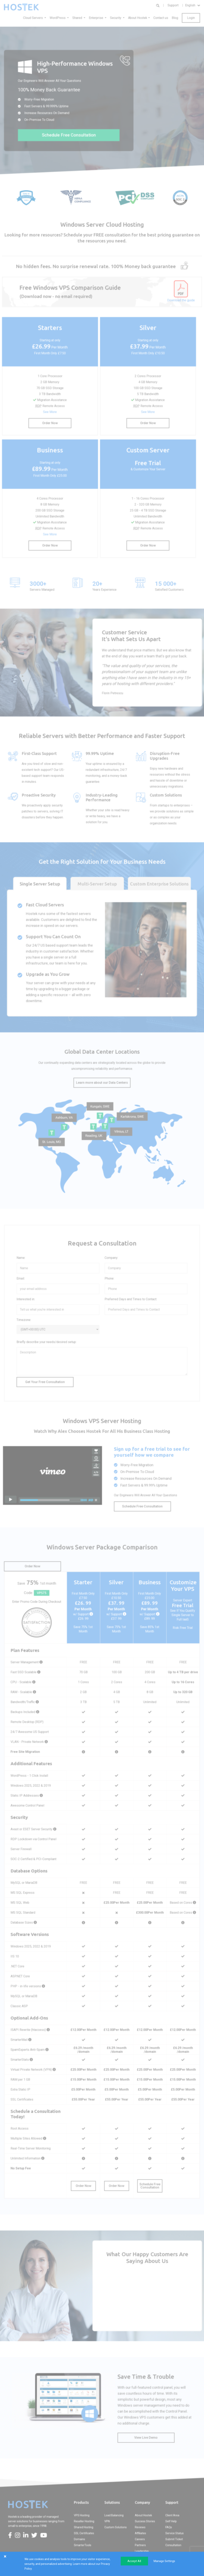 Image resolution: width=204 pixels, height=2576 pixels. I want to click on About Hostek, so click(143, 2515).